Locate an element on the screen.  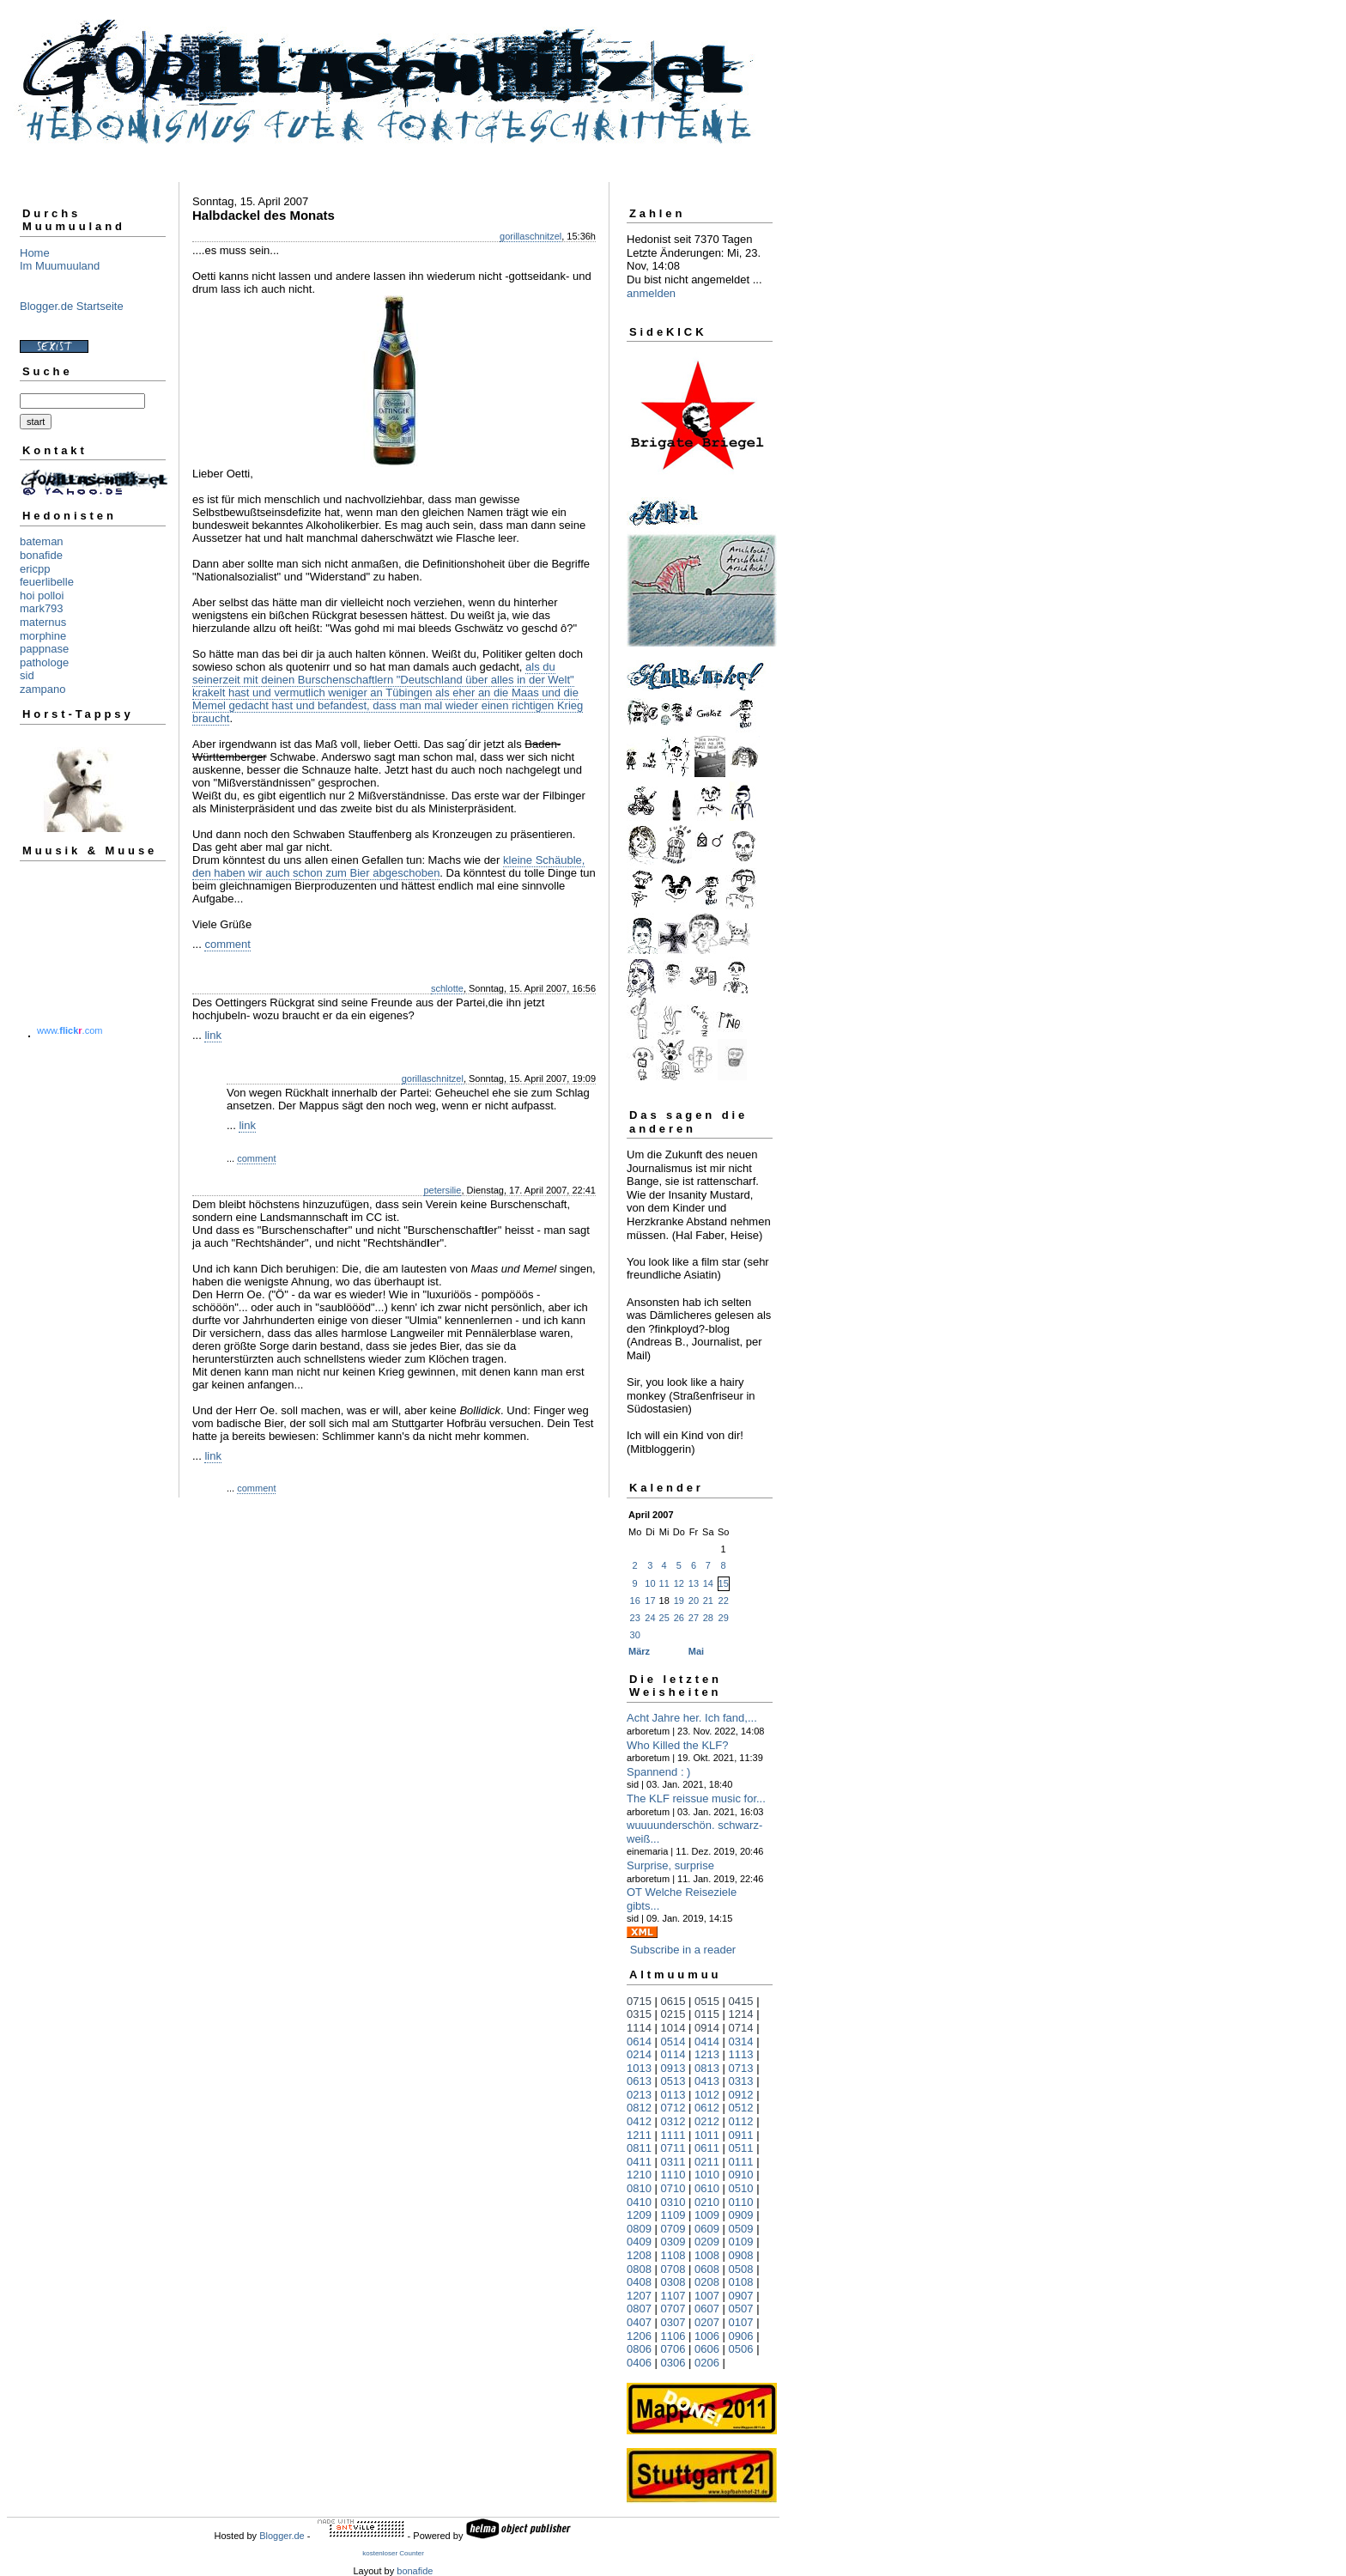
0308 is located at coordinates (673, 2281).